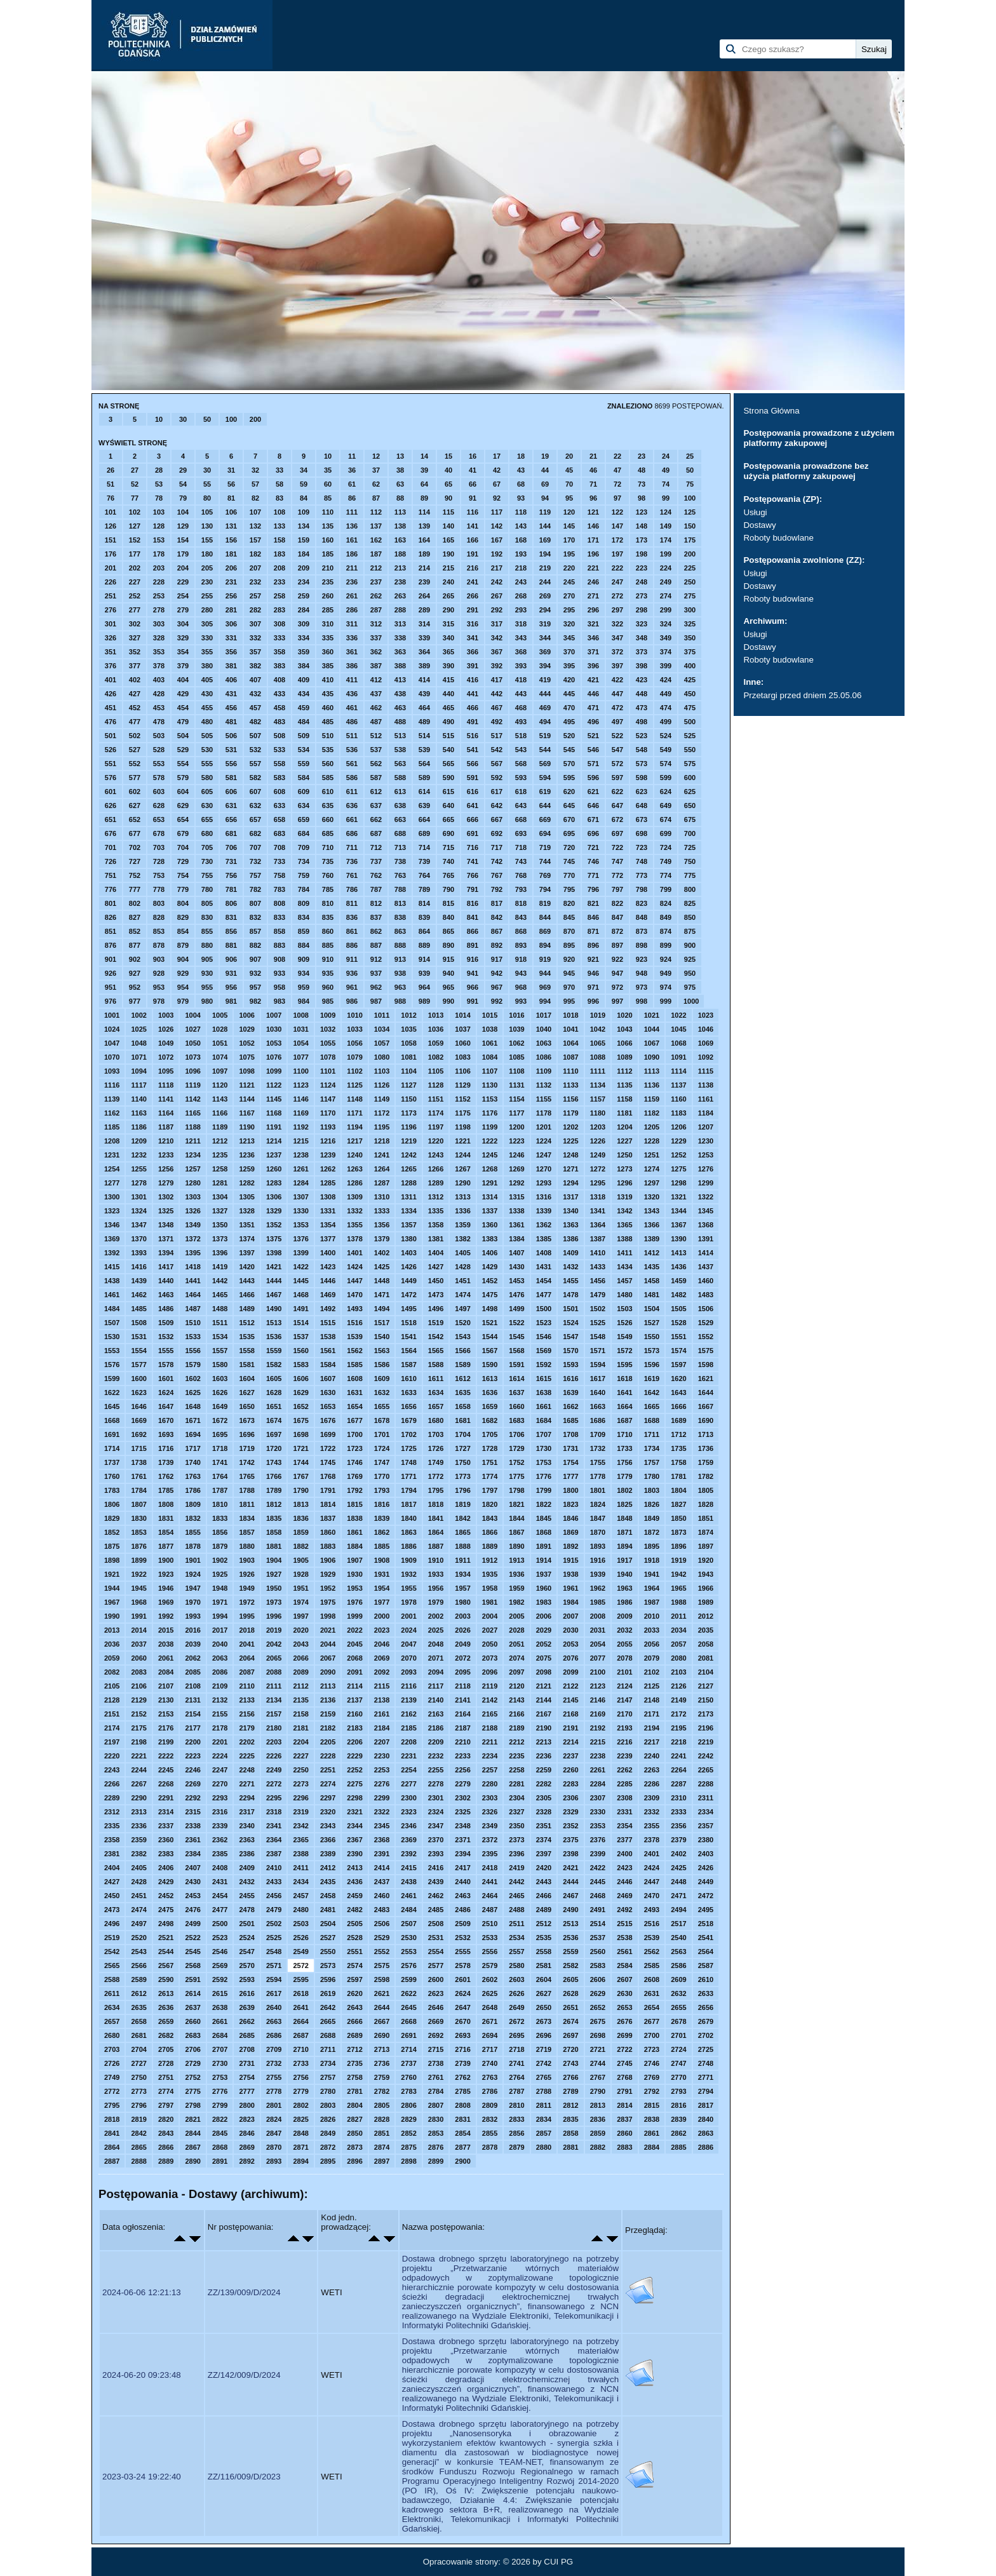 The width and height of the screenshot is (996, 2576). What do you see at coordinates (543, 1239) in the screenshot?
I see `1385` at bounding box center [543, 1239].